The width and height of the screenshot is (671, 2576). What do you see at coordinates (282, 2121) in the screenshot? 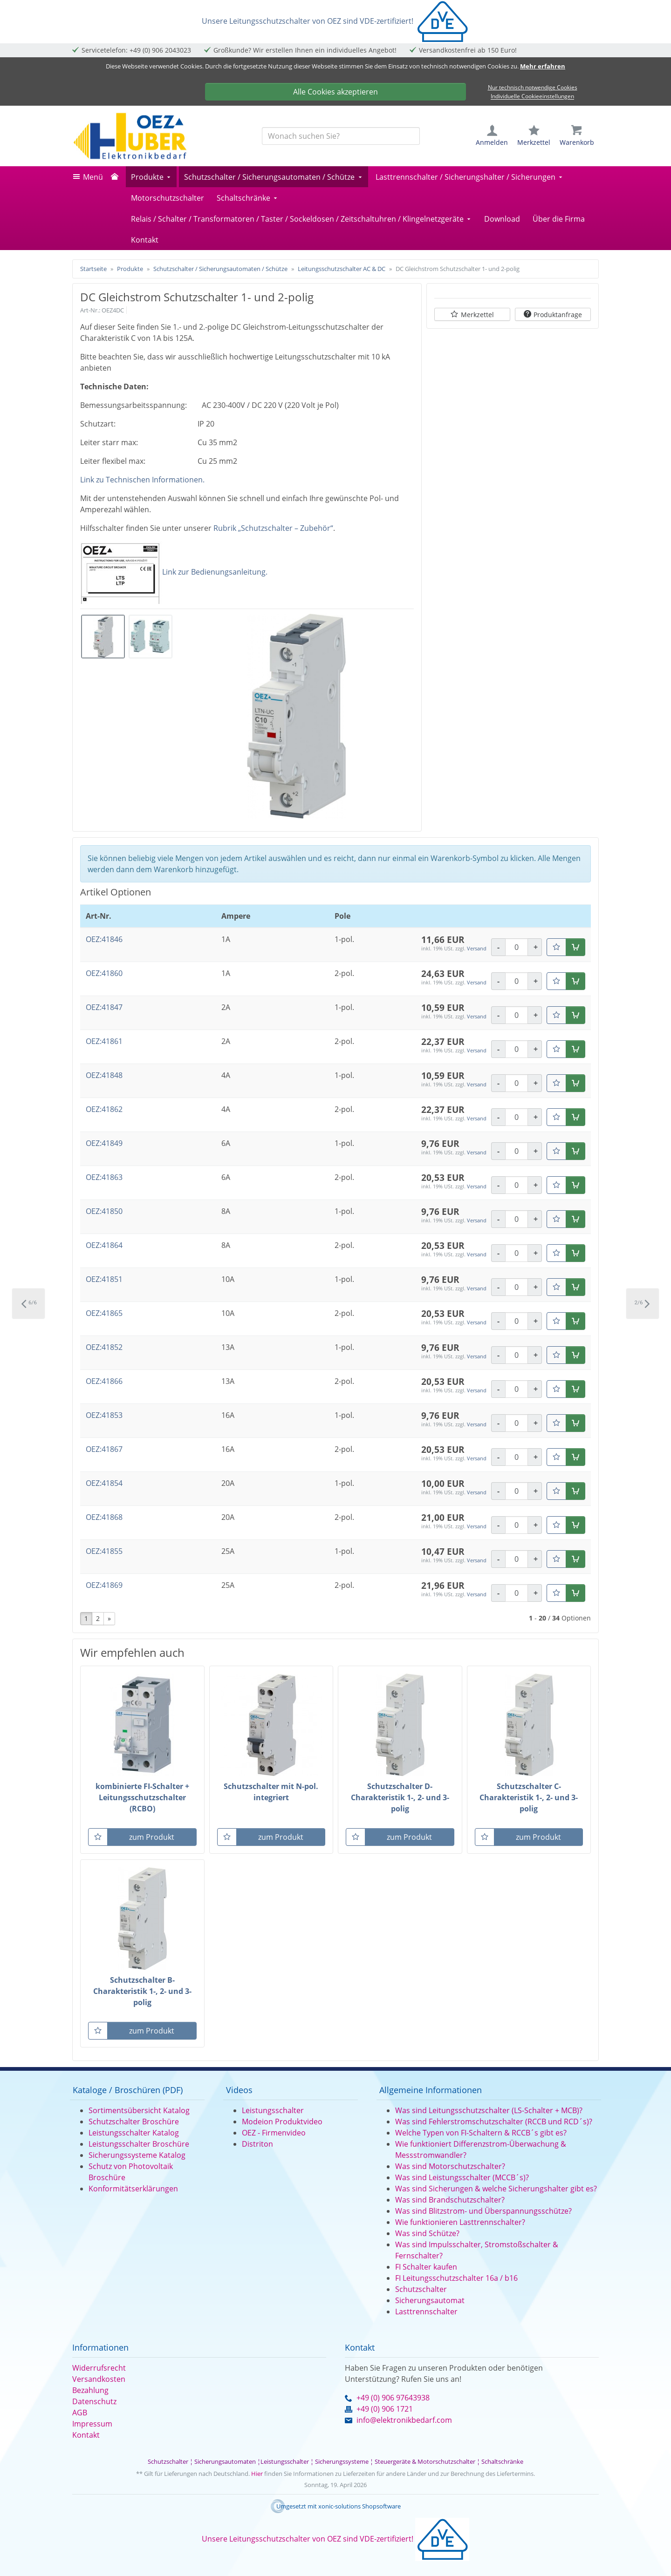
I see `Modeion Produktvideo` at bounding box center [282, 2121].